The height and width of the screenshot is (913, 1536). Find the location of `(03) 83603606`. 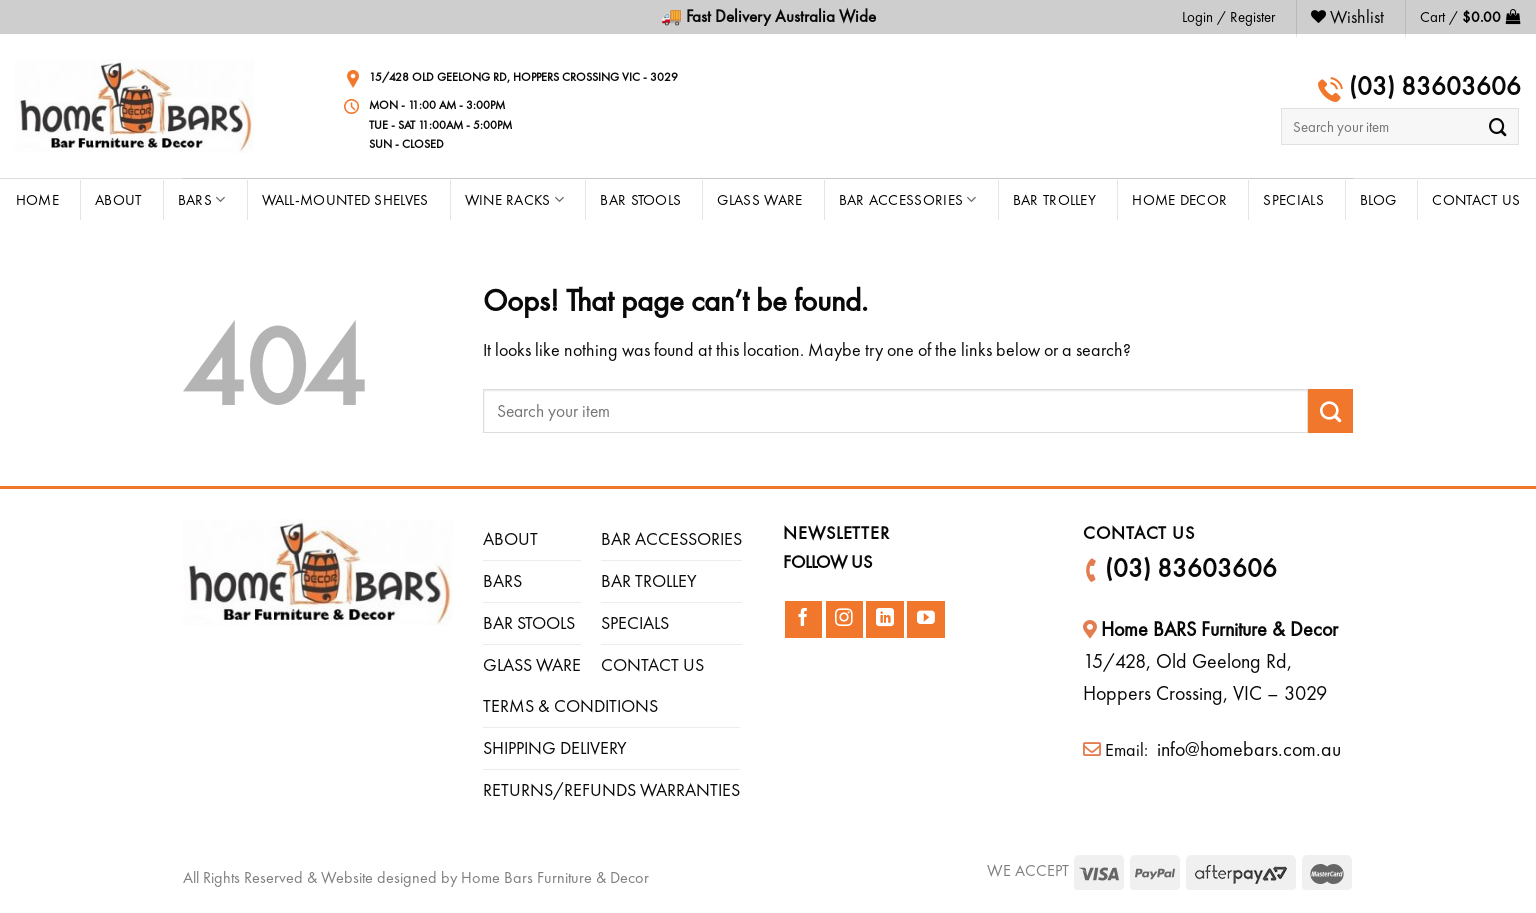

(03) 83603606 is located at coordinates (1432, 86).